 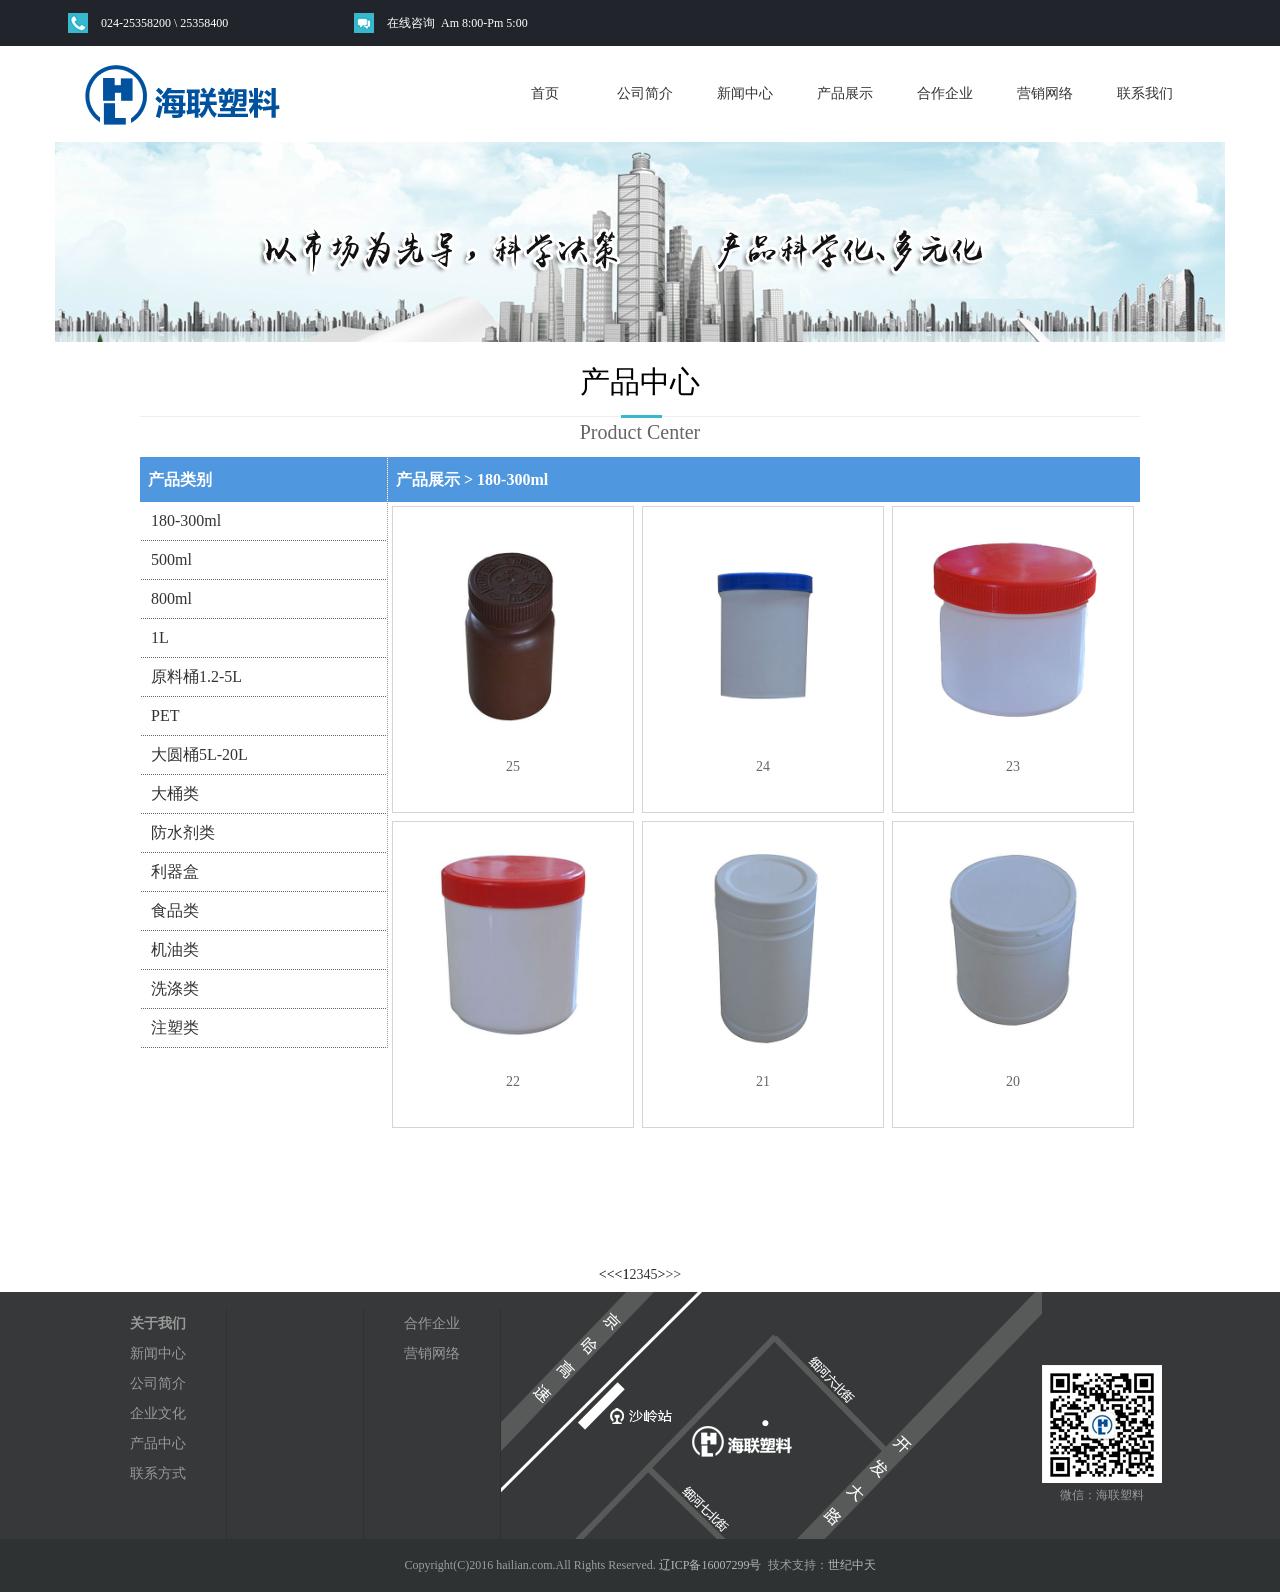 I want to click on 产品展示, so click(x=845, y=93).